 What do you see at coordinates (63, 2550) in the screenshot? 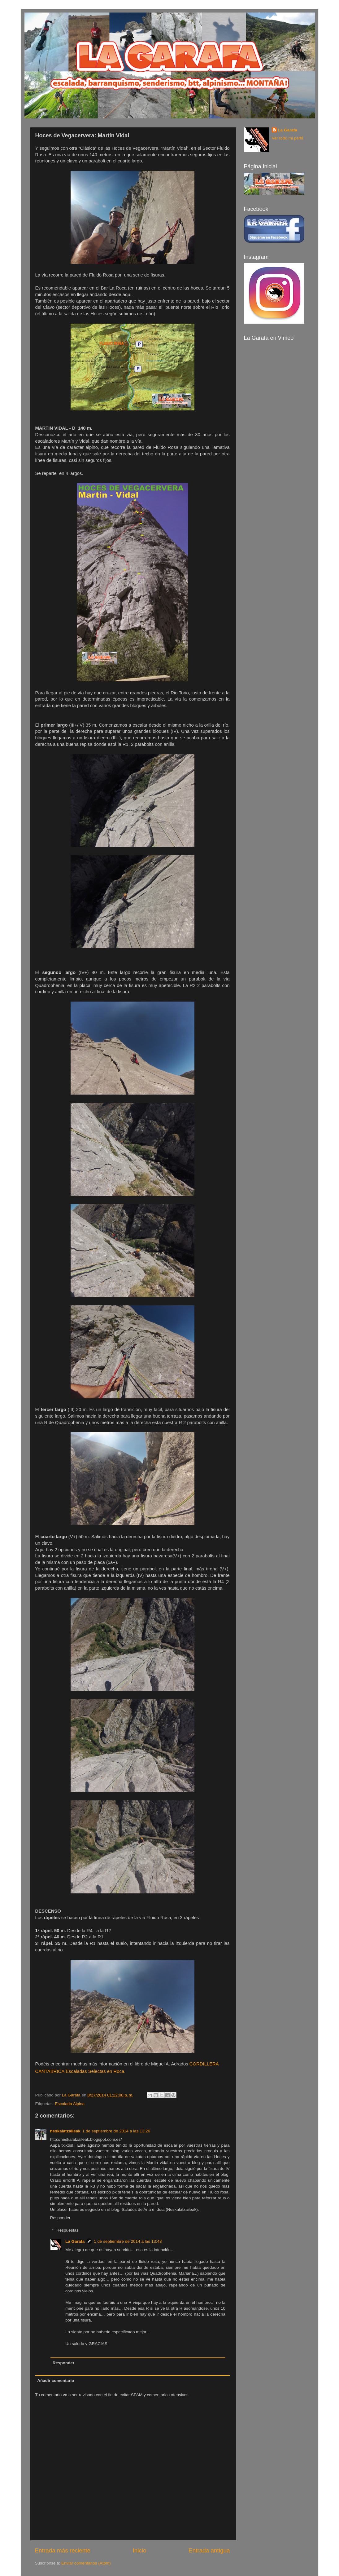
I see `Entrada más reciente` at bounding box center [63, 2550].